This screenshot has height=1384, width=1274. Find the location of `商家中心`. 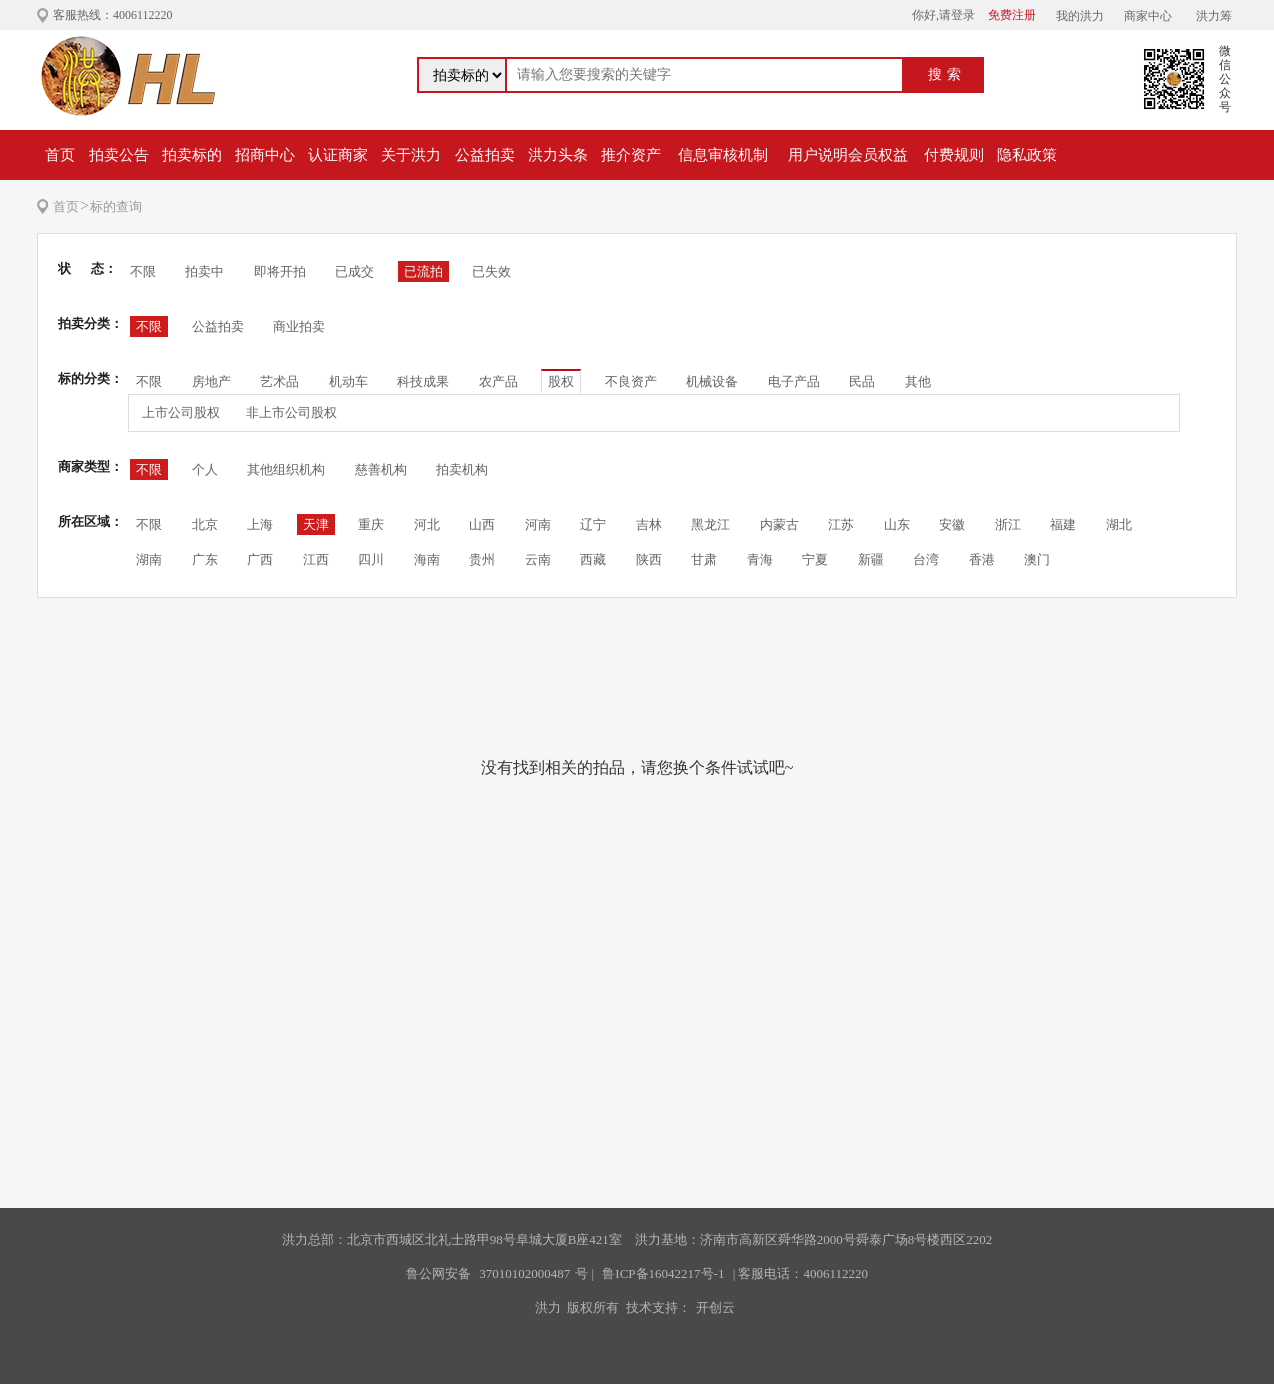

商家中心 is located at coordinates (1148, 16).